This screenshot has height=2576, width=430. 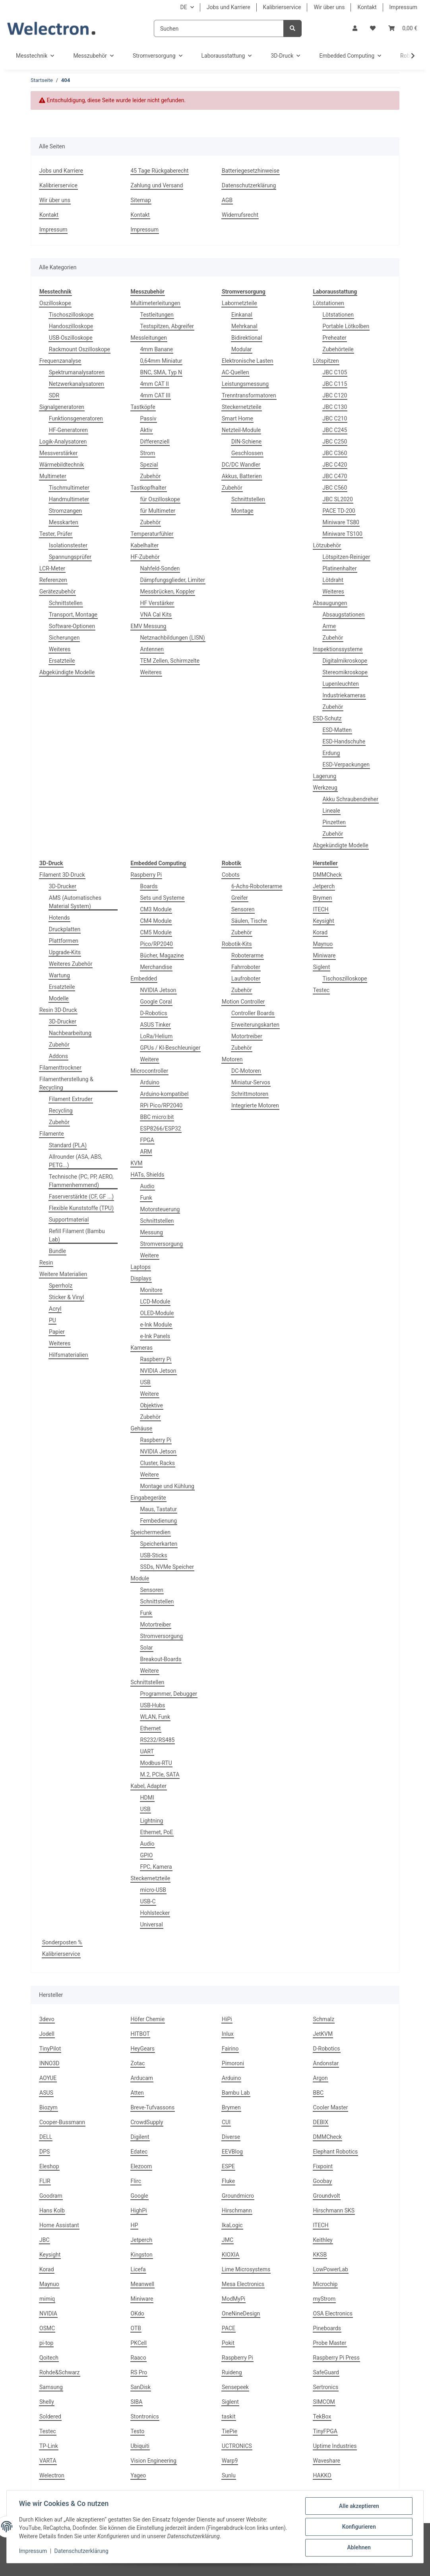 I want to click on Soldered, so click(x=50, y=2416).